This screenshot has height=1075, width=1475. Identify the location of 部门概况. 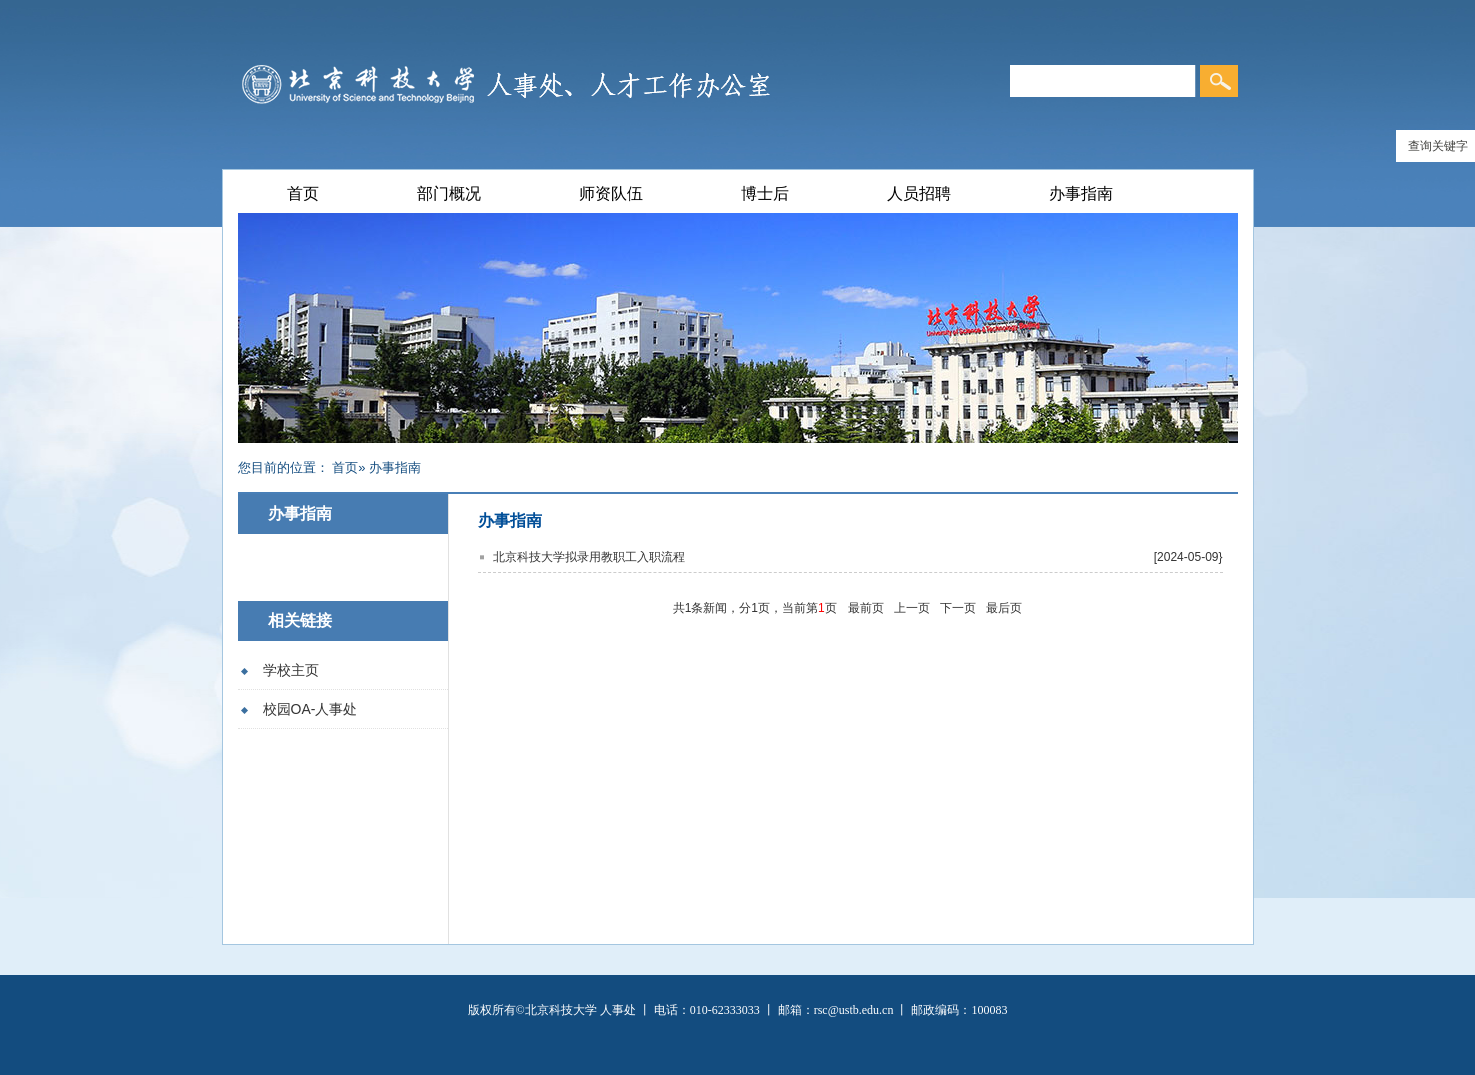
(449, 193).